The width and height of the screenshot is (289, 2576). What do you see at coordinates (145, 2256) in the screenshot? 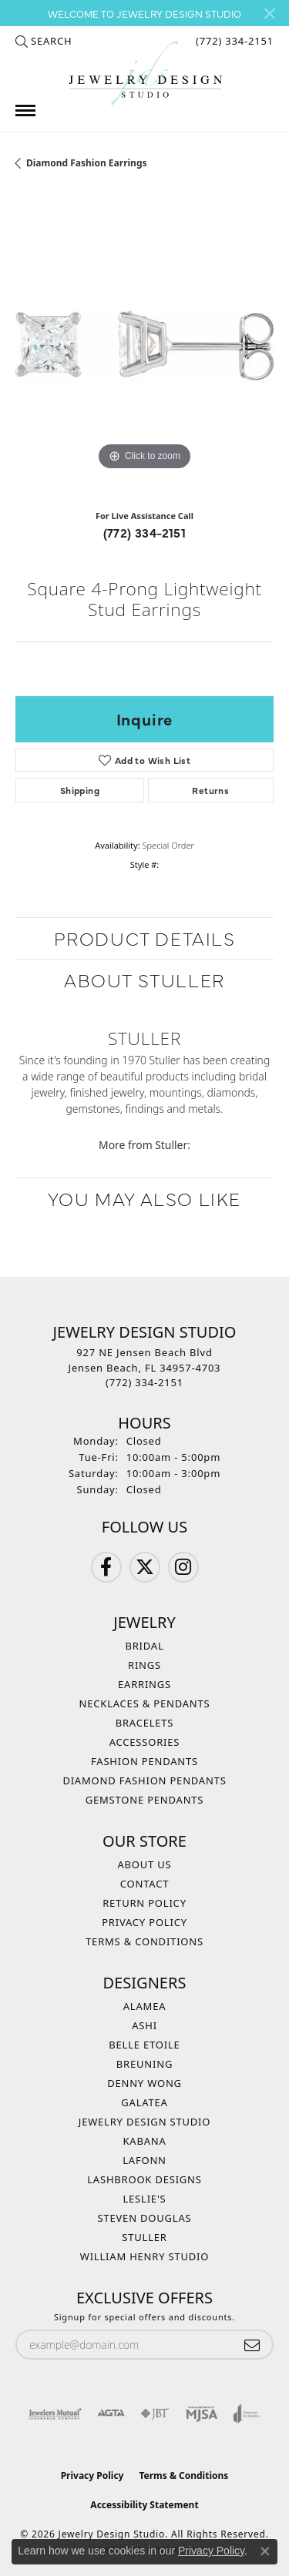
I see `William Henry Studio [menuitem]` at bounding box center [145, 2256].